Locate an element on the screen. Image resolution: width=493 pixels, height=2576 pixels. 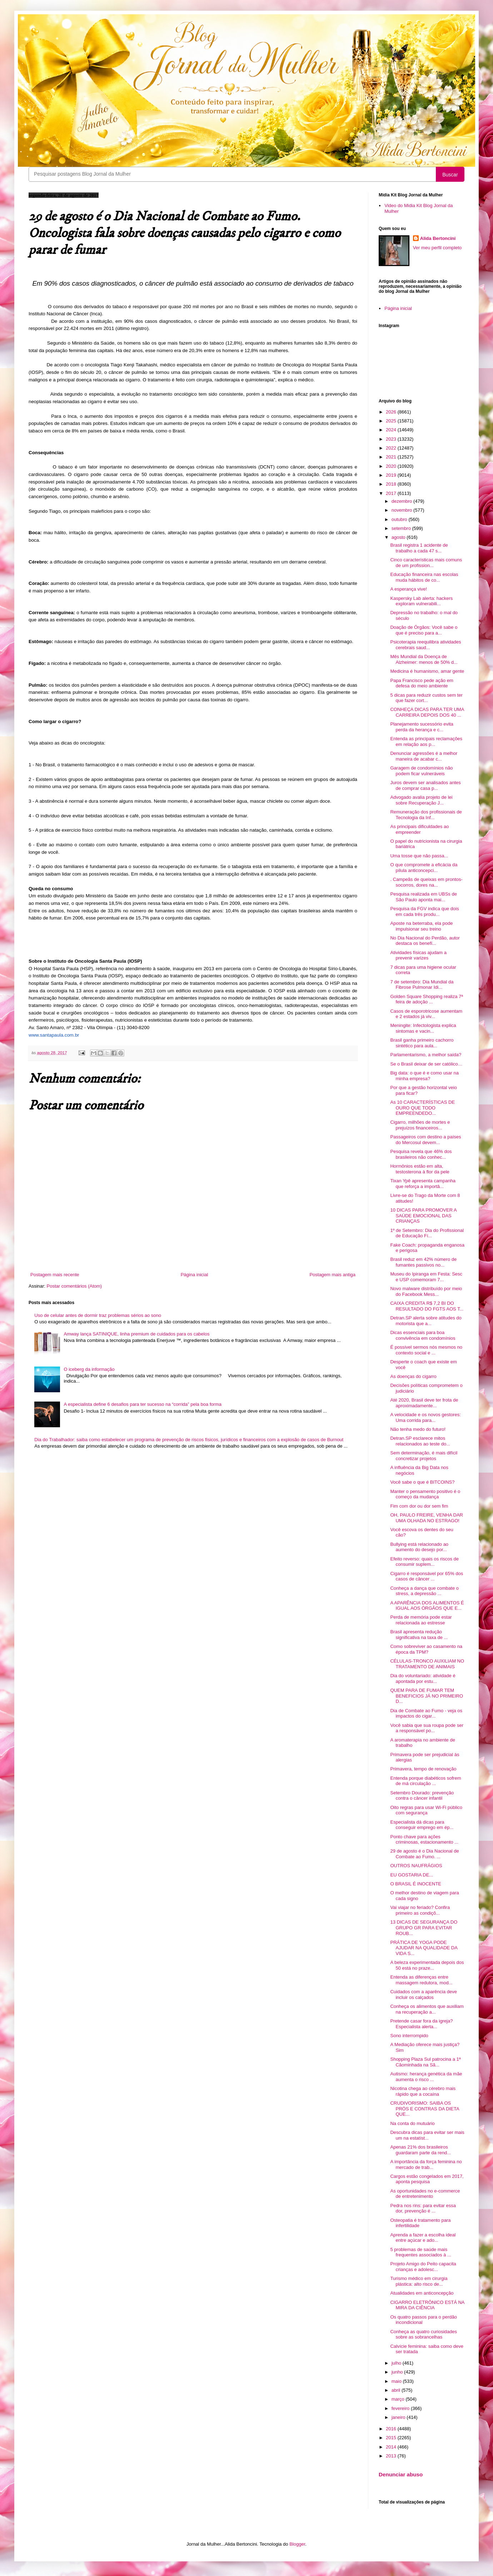
No Dia Nacional do Perdão, autor destaca os benefí... is located at coordinates (424, 940).